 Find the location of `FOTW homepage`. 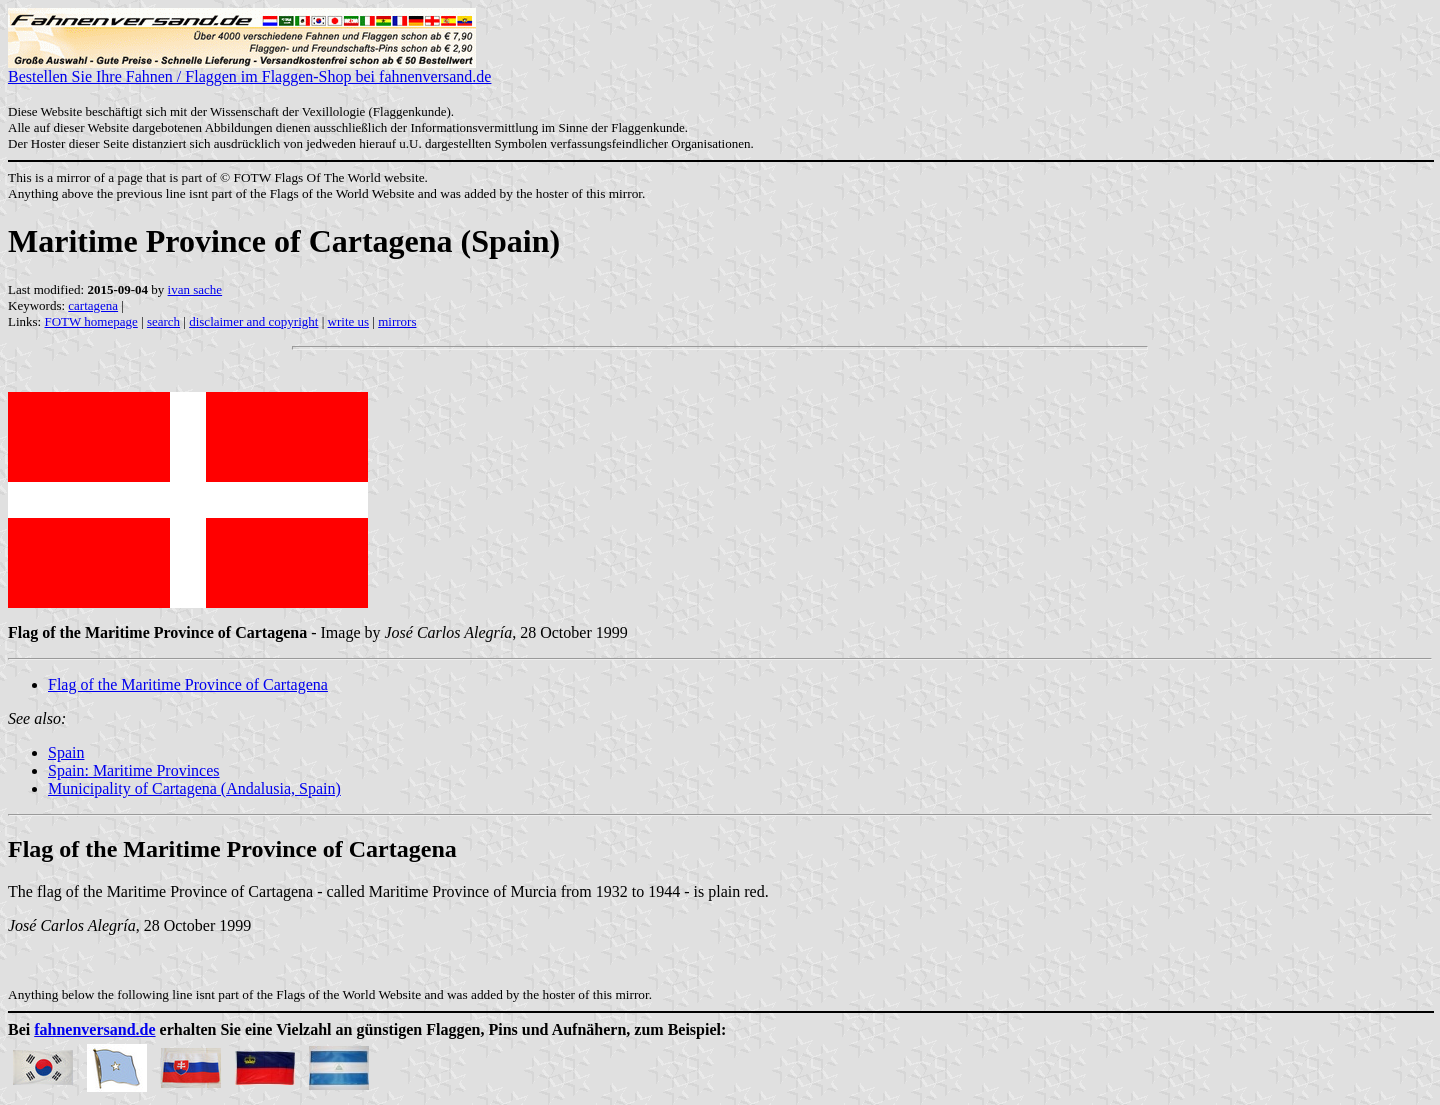

FOTW homepage is located at coordinates (90, 321).